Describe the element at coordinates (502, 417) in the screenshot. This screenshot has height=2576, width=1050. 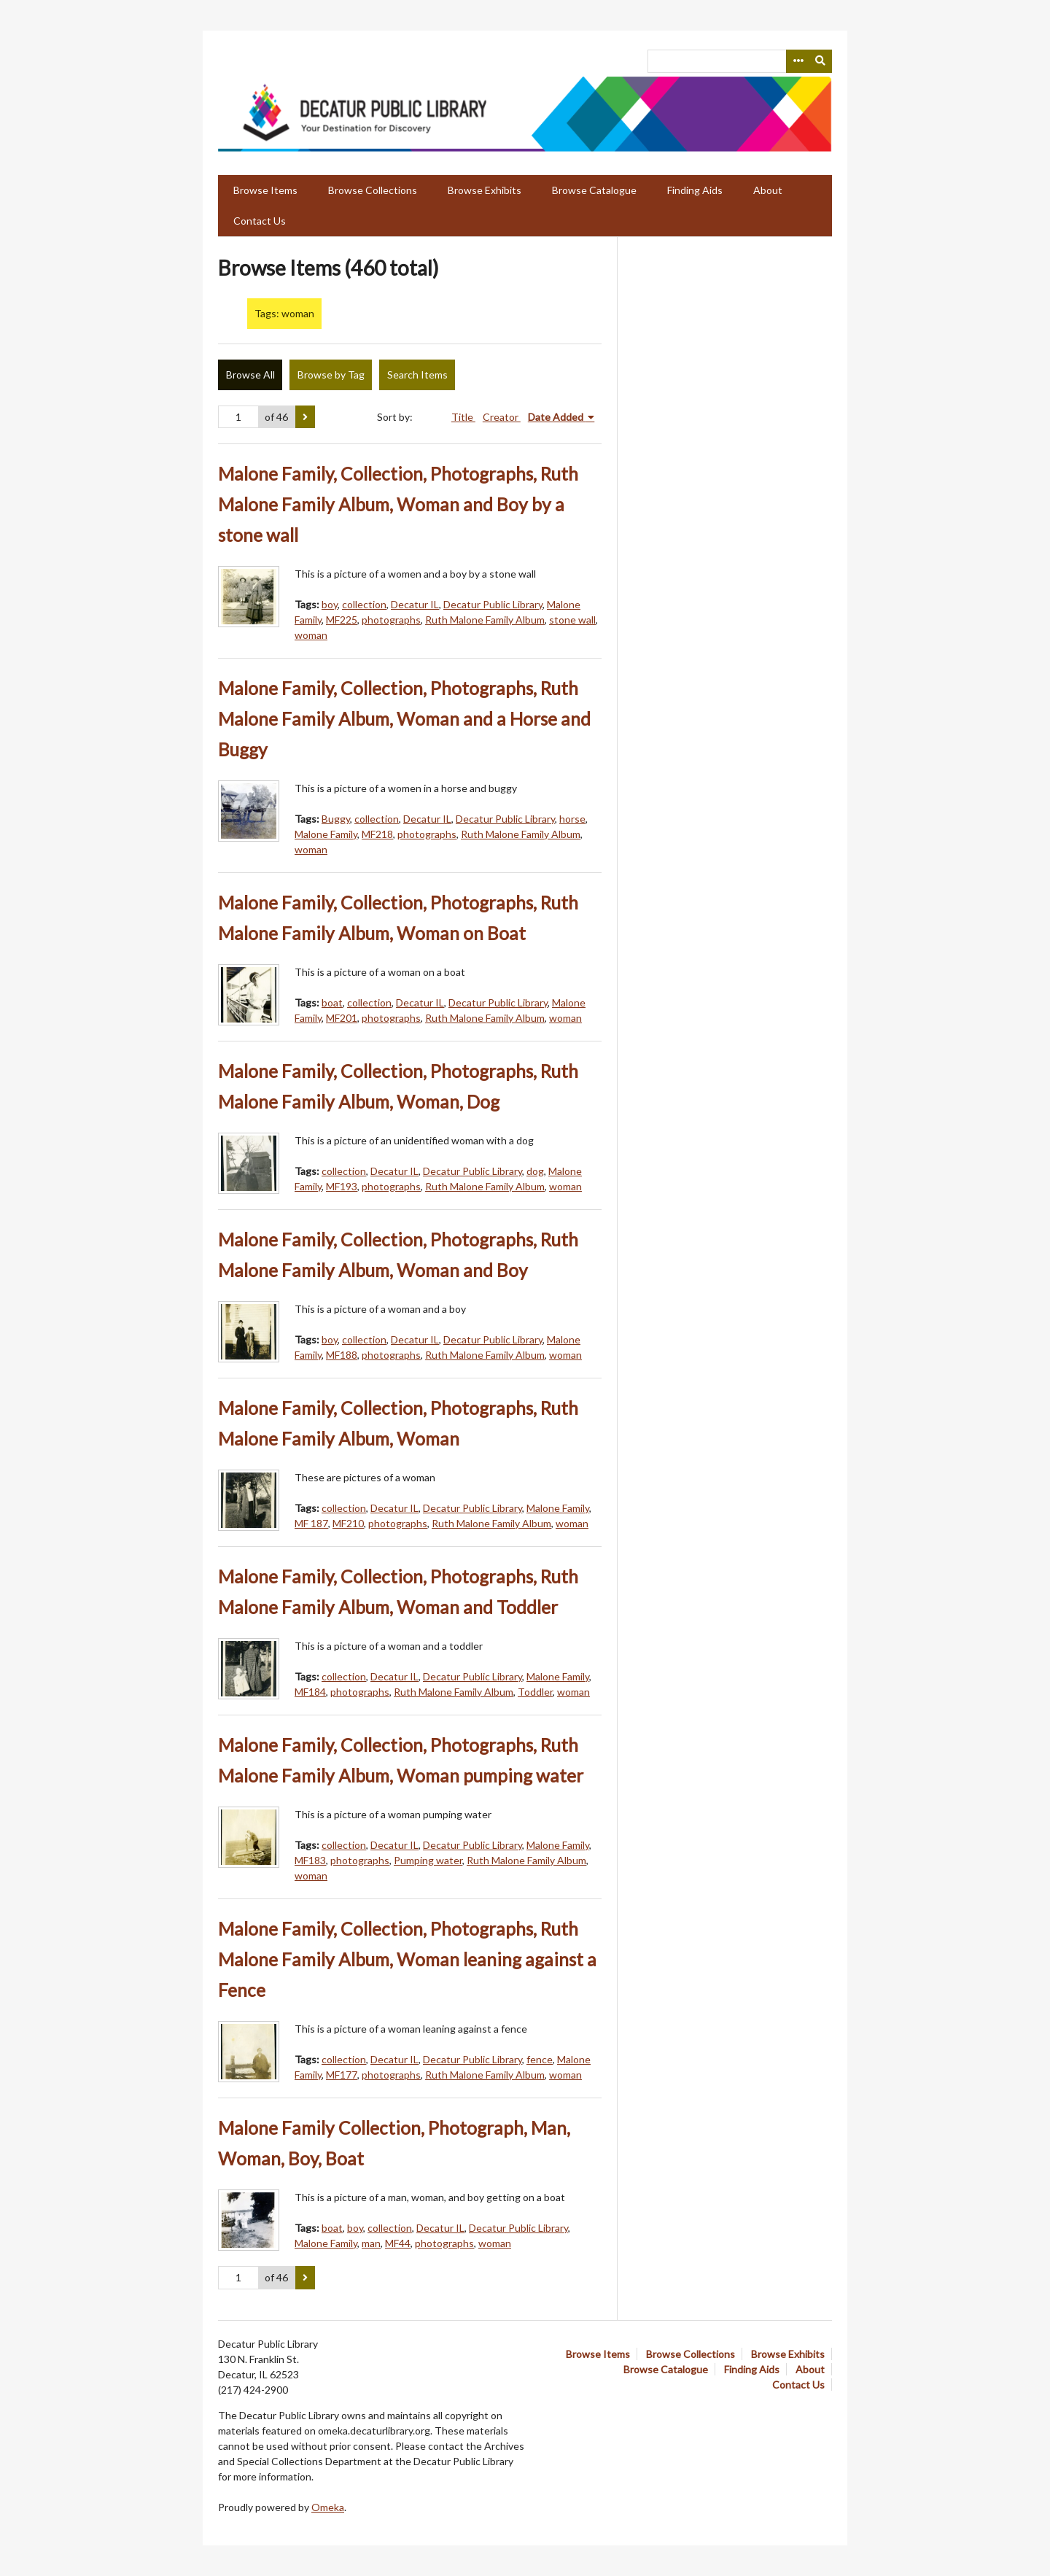
I see `Creator` at that location.